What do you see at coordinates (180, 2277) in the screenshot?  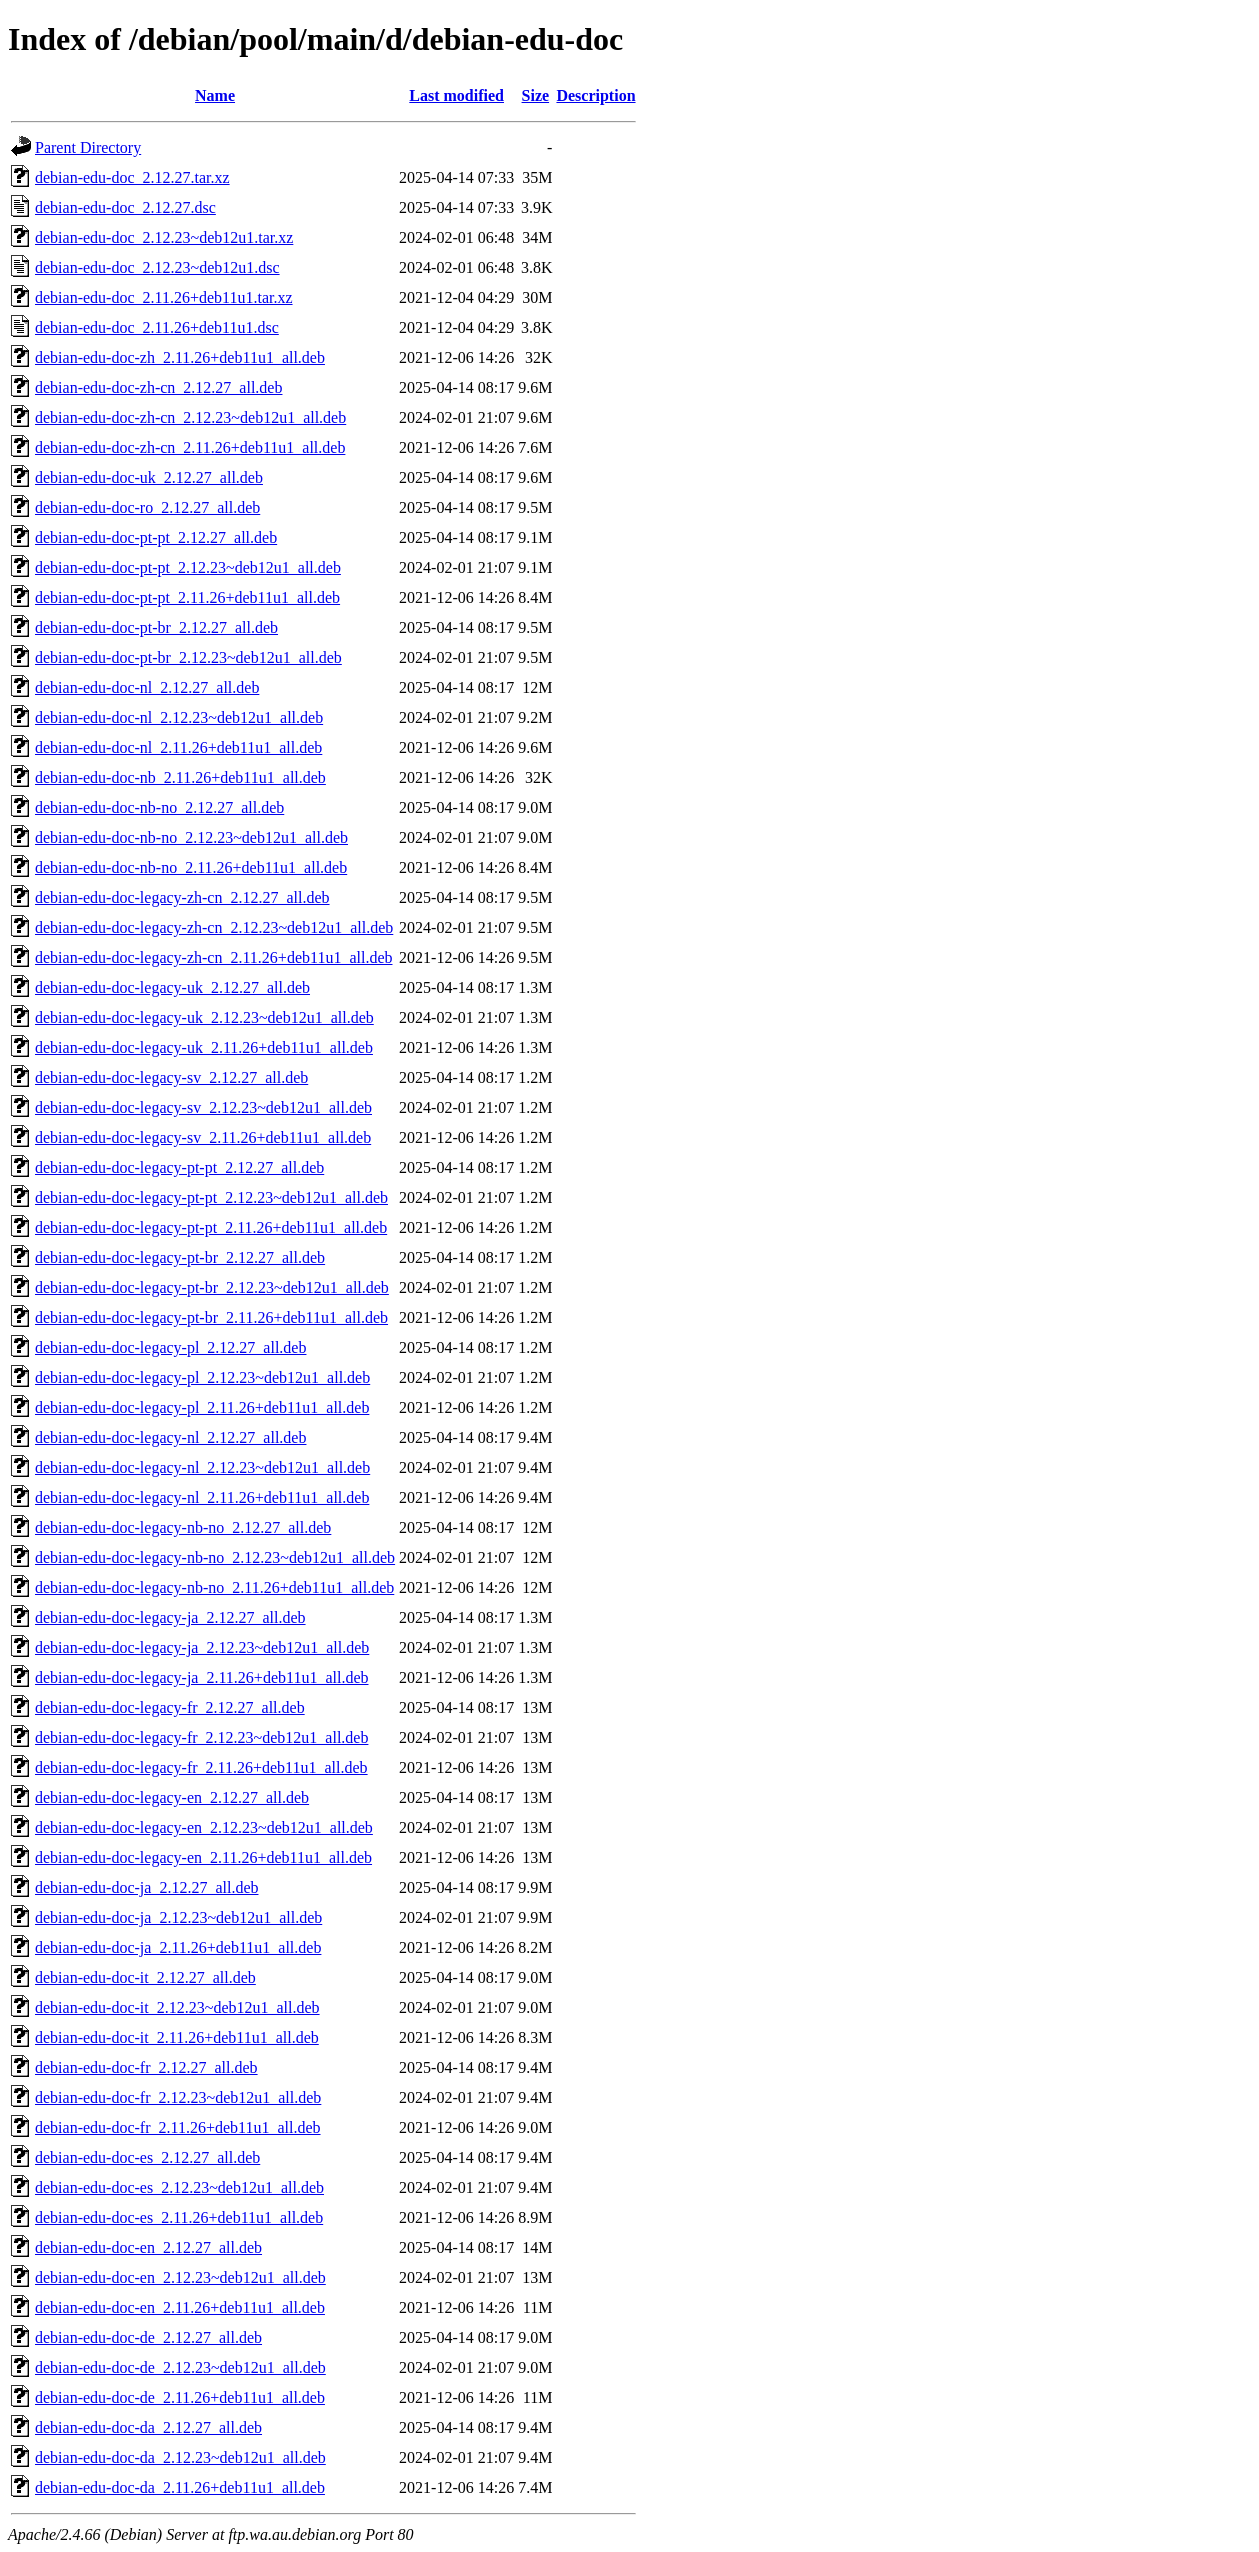 I see `debian-edu-doc-en_2.12.23~deb12u1_all.deb` at bounding box center [180, 2277].